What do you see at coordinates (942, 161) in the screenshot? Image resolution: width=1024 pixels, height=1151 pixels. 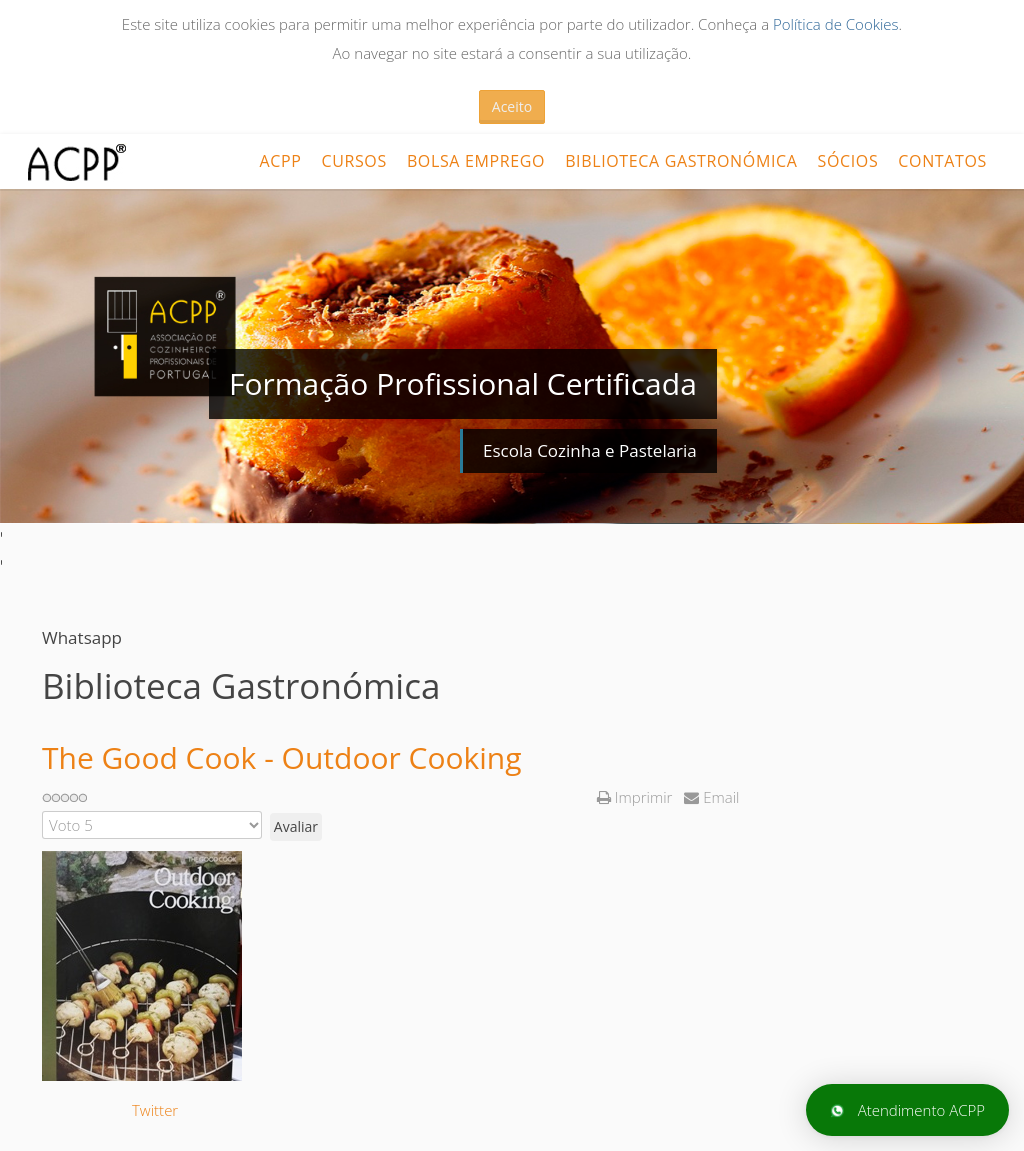 I see `Contatos` at bounding box center [942, 161].